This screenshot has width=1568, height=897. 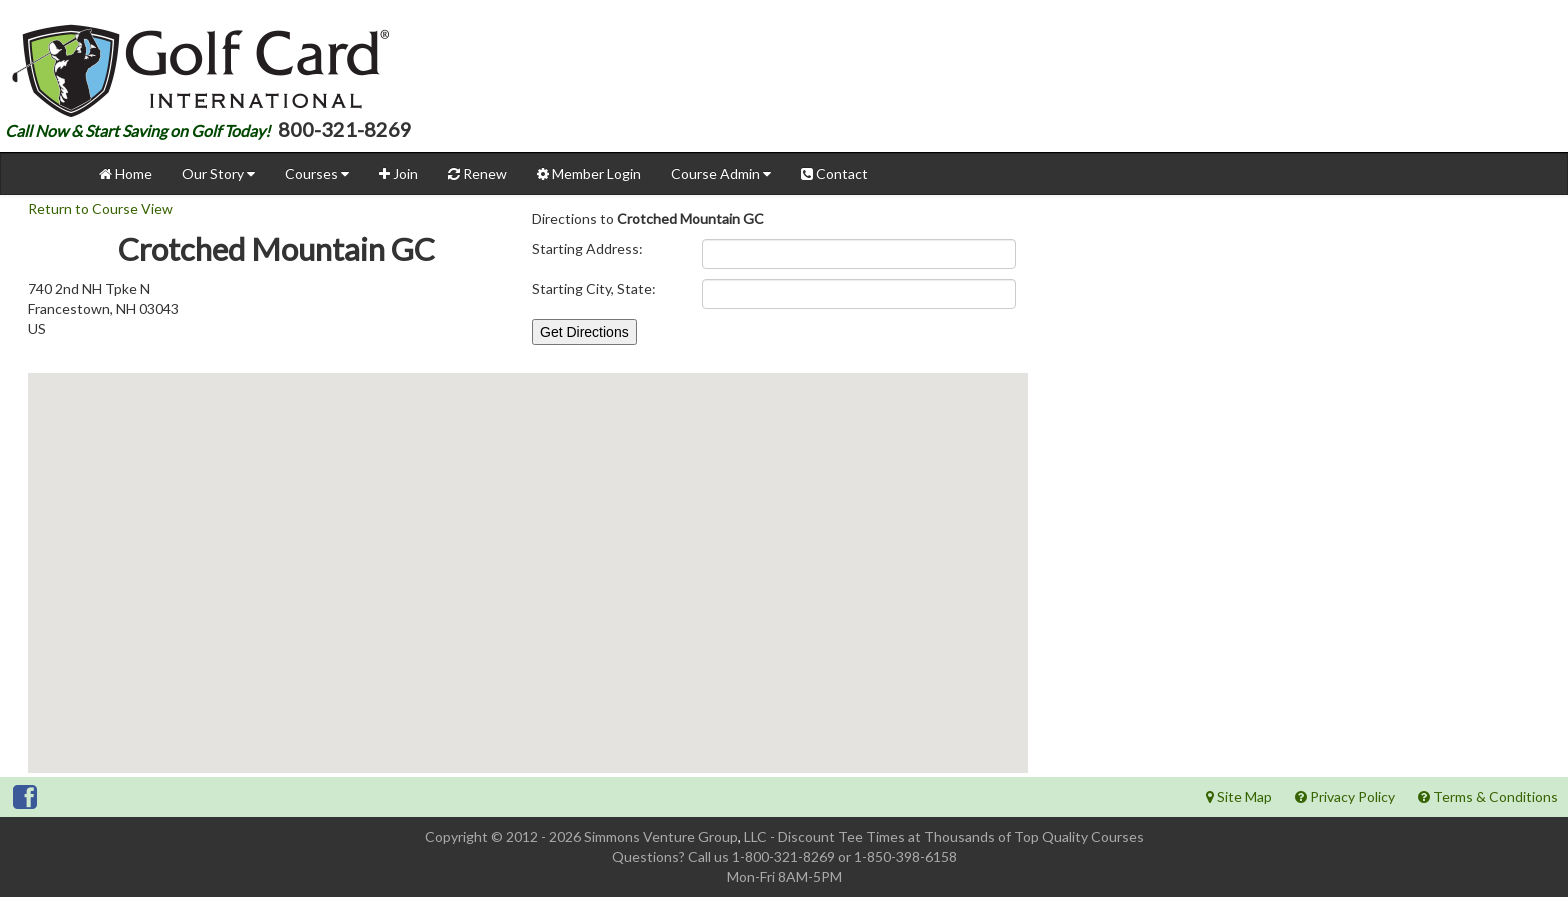 I want to click on Return to Course View, so click(x=100, y=208).